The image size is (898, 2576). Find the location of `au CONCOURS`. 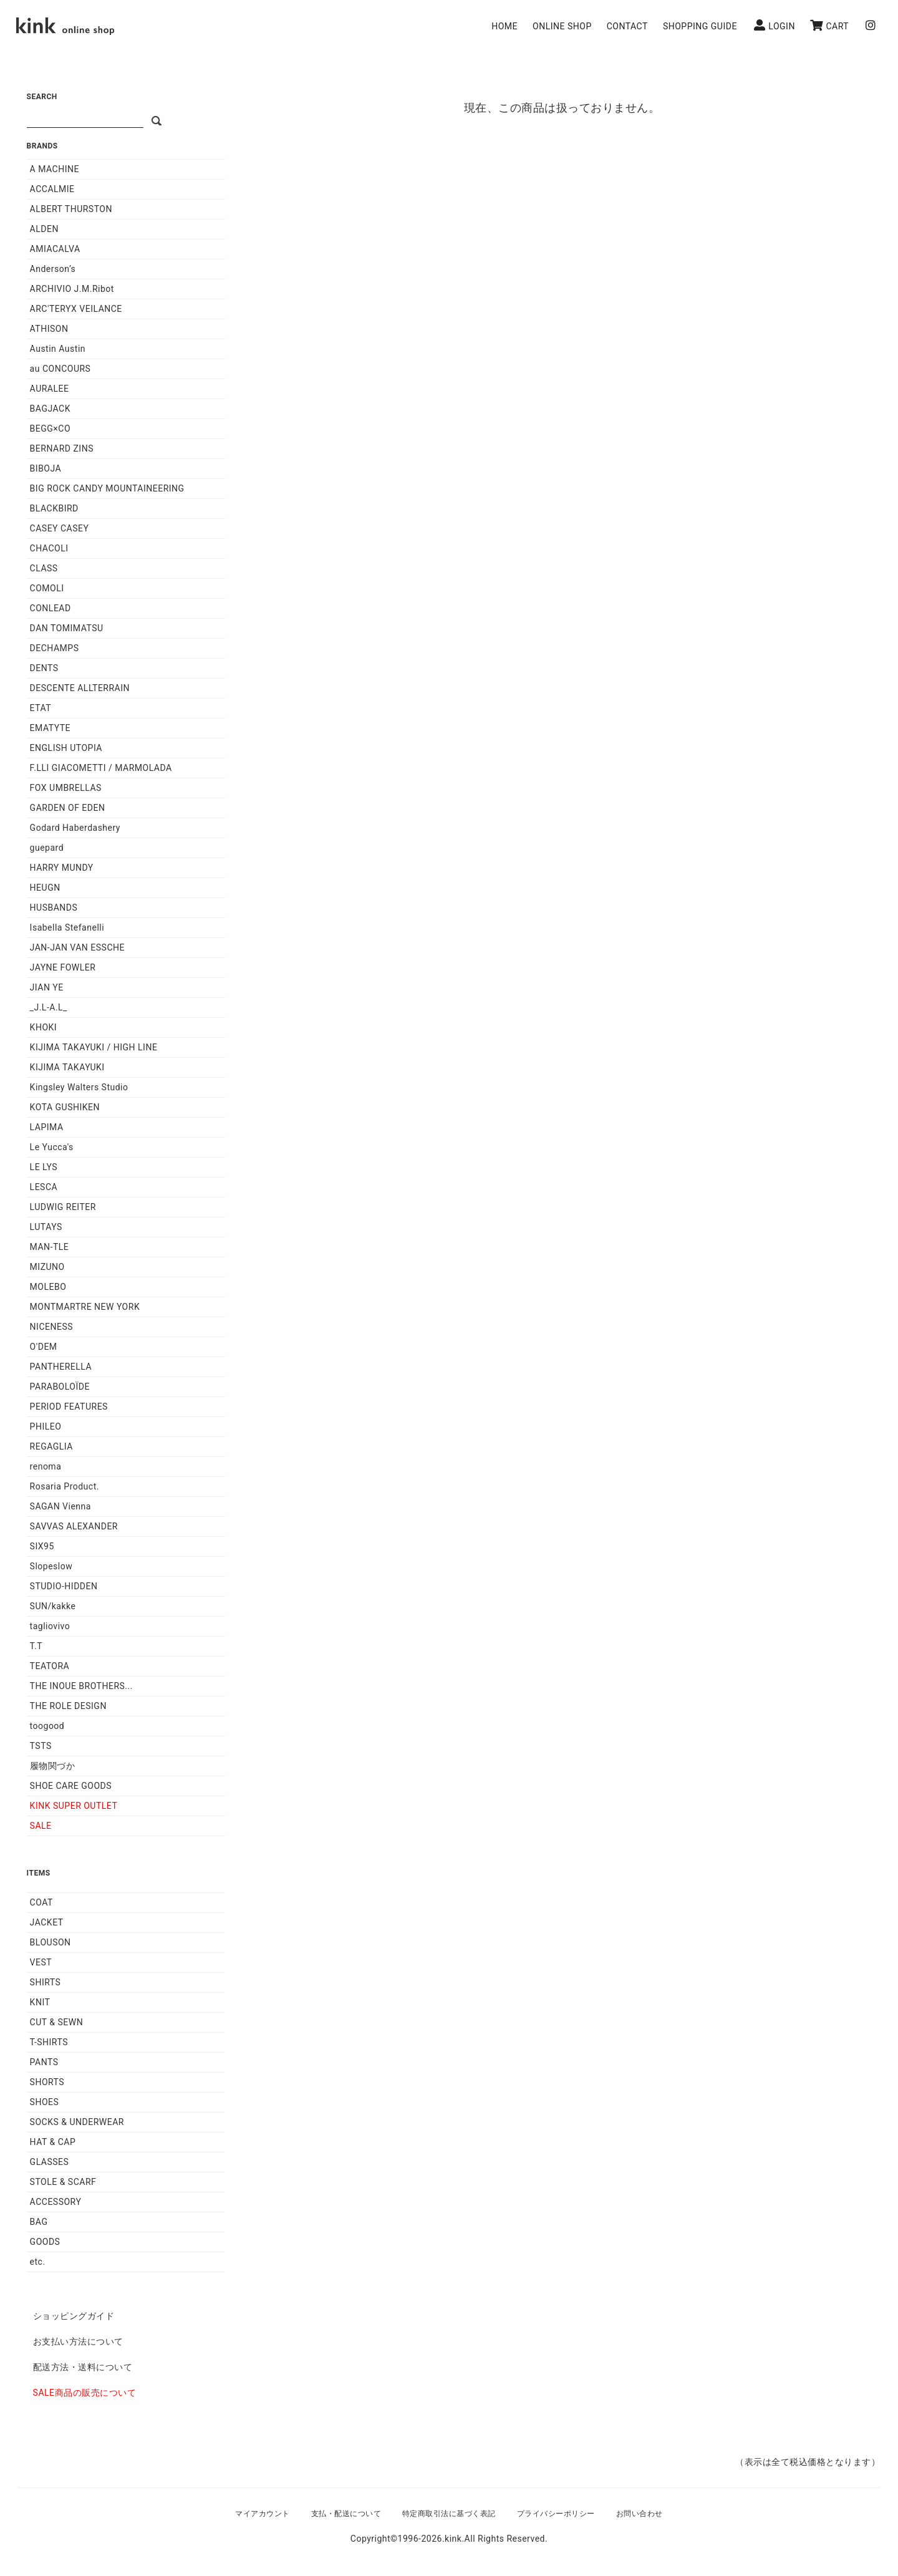

au CONCOURS is located at coordinates (60, 369).